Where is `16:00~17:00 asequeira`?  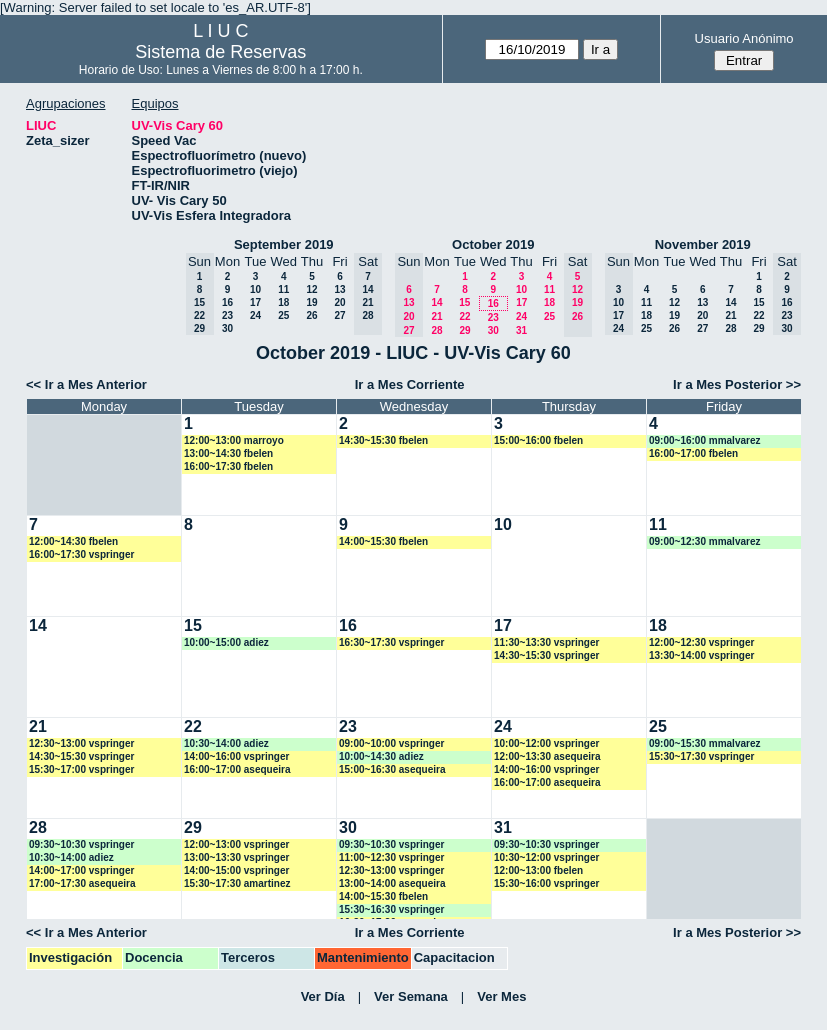
16:00~17:00 asequeira is located at coordinates (237, 769).